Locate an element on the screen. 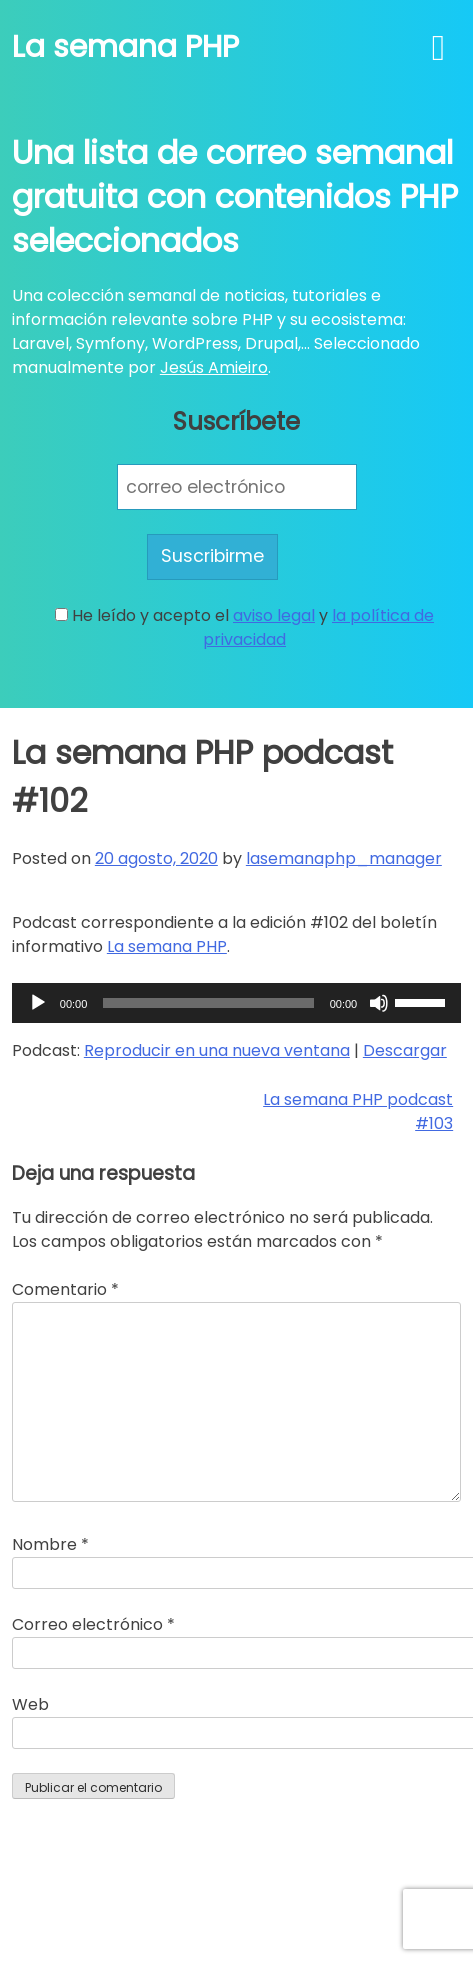 Image resolution: width=473 pixels, height=1963 pixels. Nombre is located at coordinates (50, 1544).